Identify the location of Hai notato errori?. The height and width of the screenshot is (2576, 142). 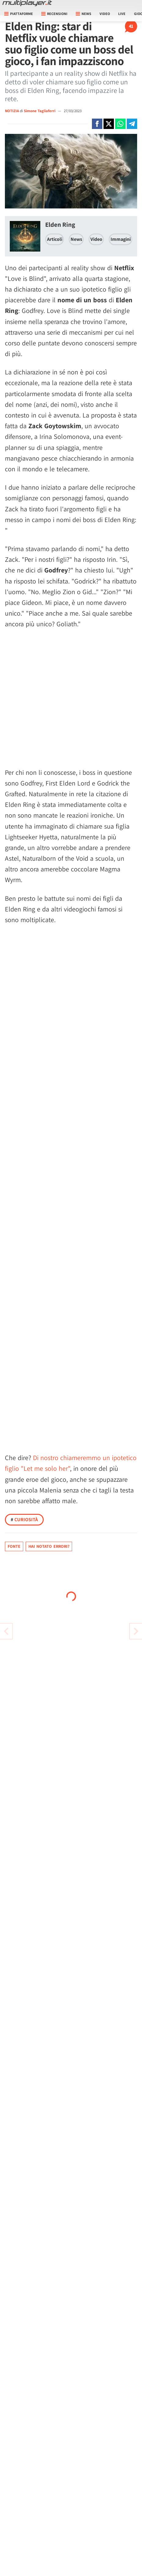
(48, 1546).